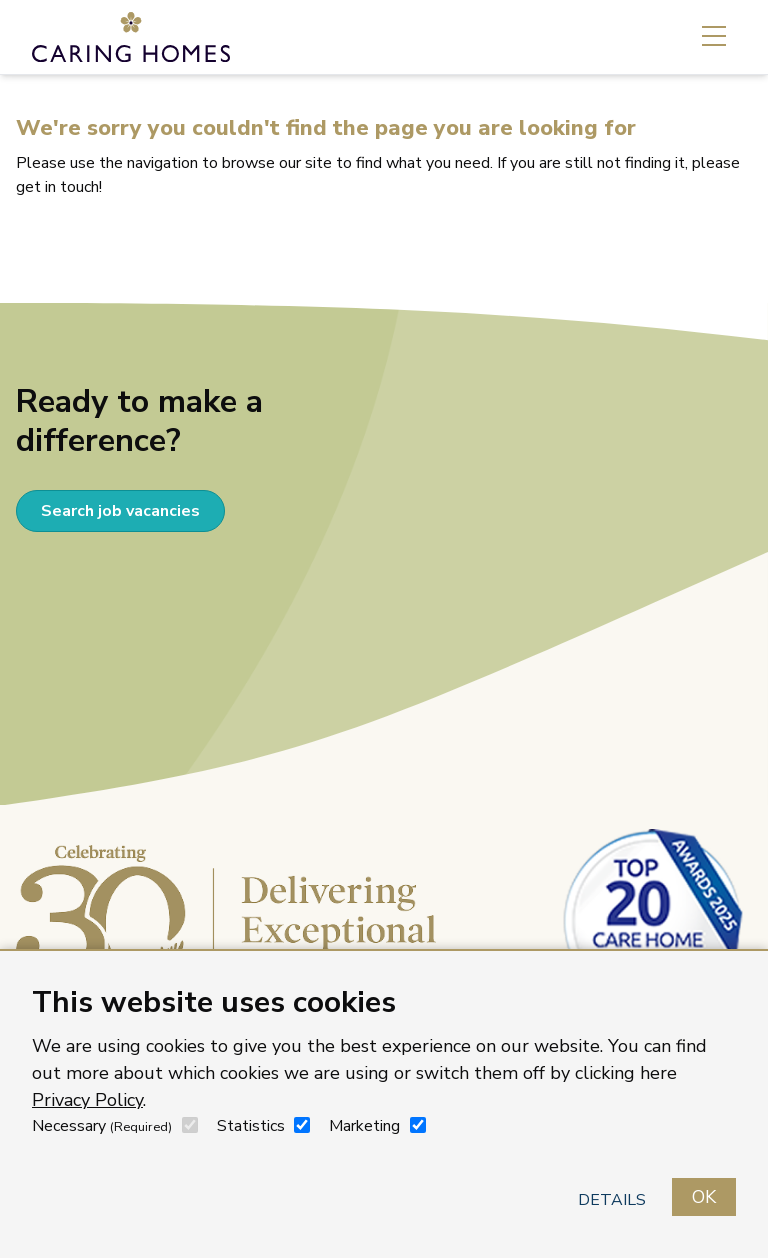 The image size is (768, 1258). What do you see at coordinates (87, 1100) in the screenshot?
I see `Privacy Policy` at bounding box center [87, 1100].